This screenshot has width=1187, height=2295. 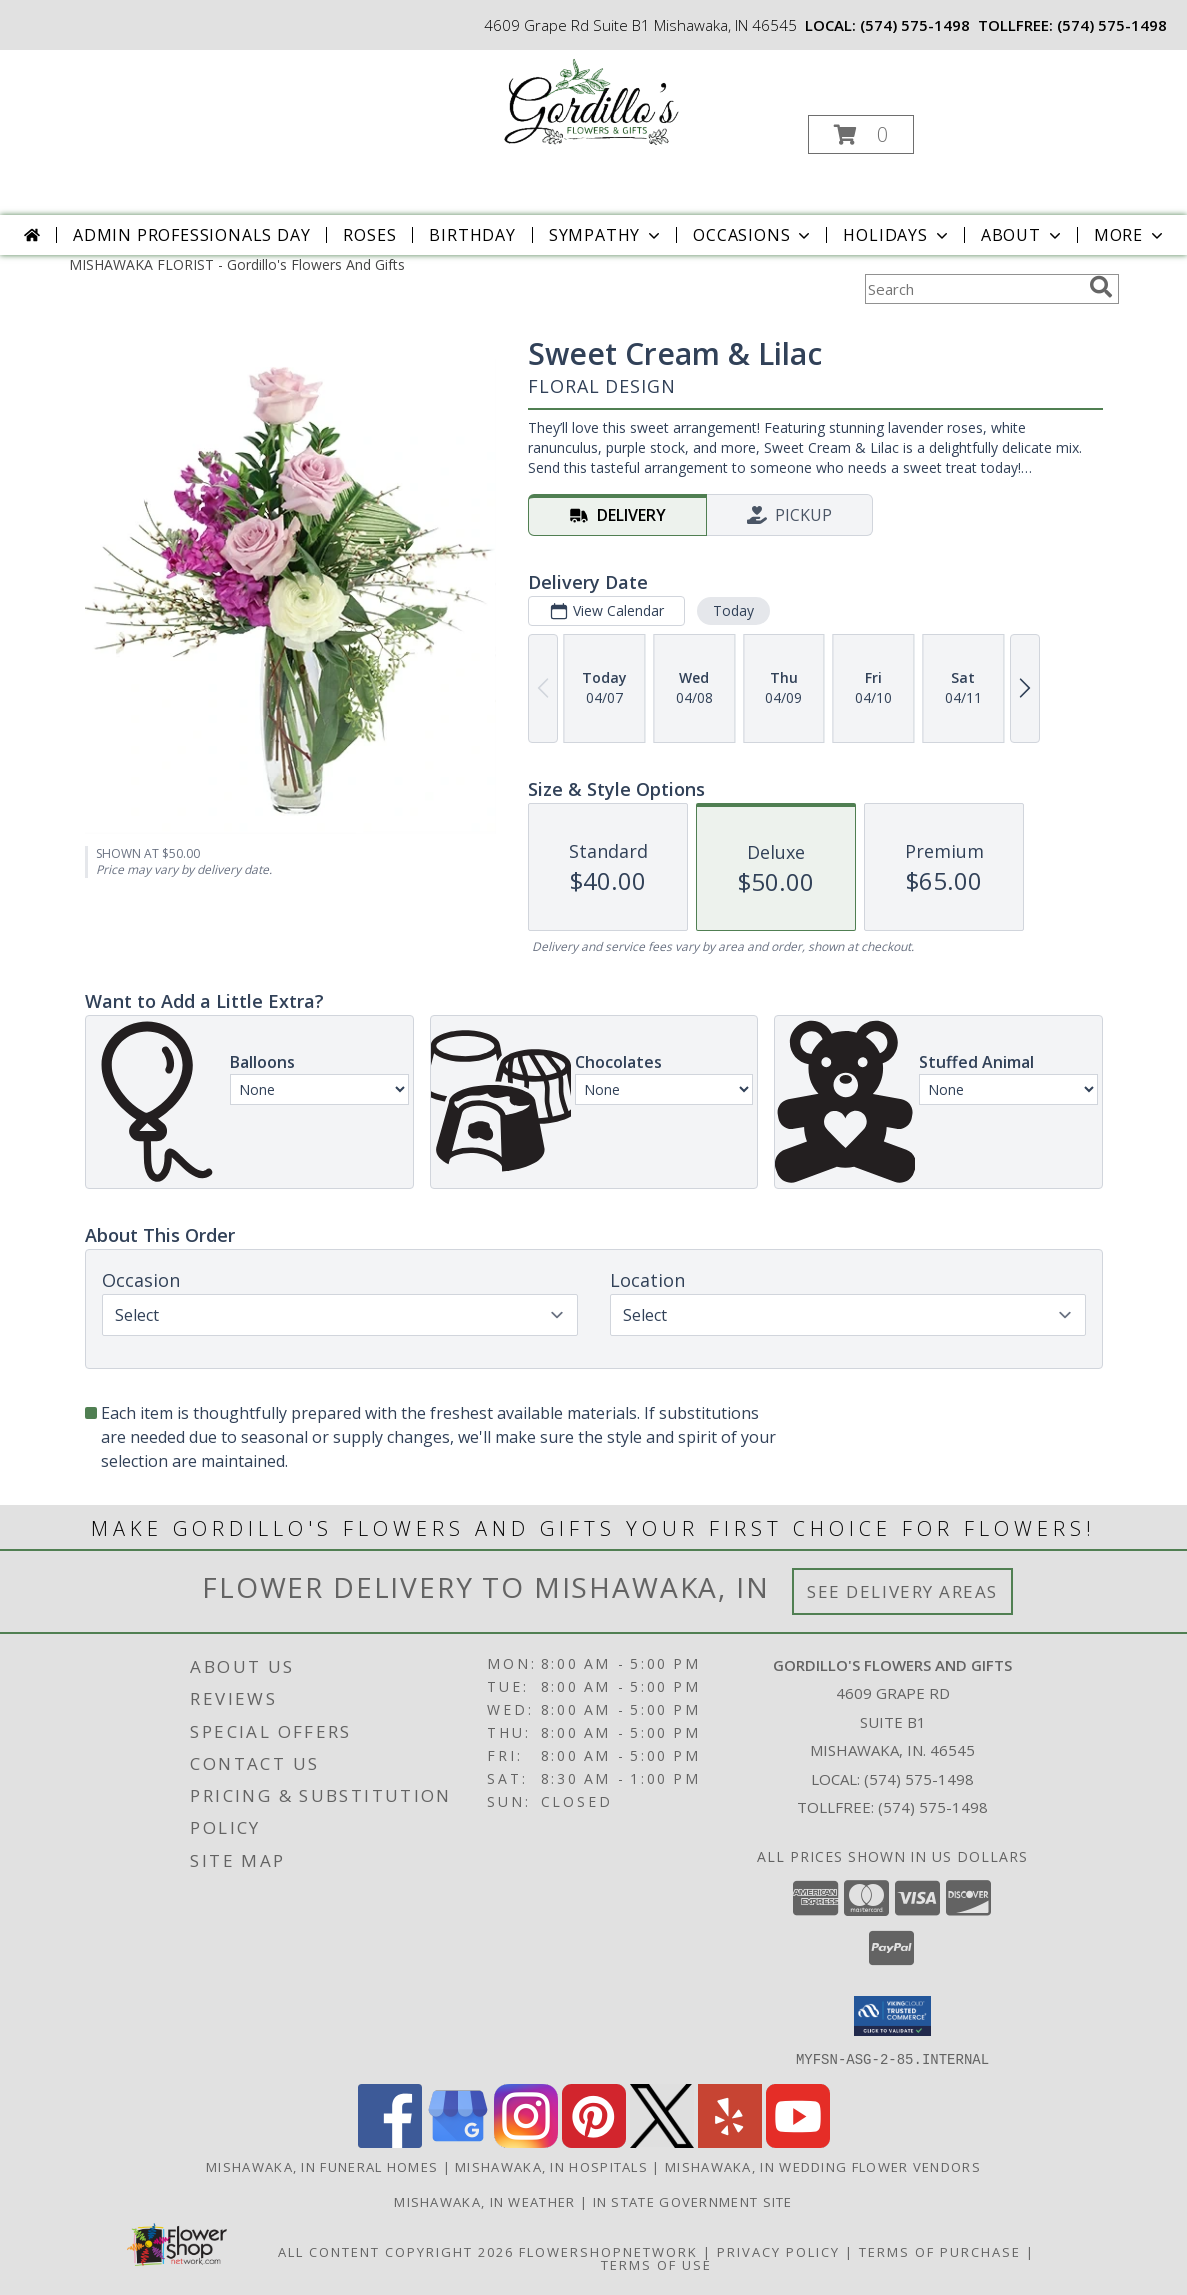 I want to click on Mishawaka, IN Wedding Flower Vendors [Mishawaka, IN Wedding Flower Vendors (opens in new window)], so click(x=823, y=2166).